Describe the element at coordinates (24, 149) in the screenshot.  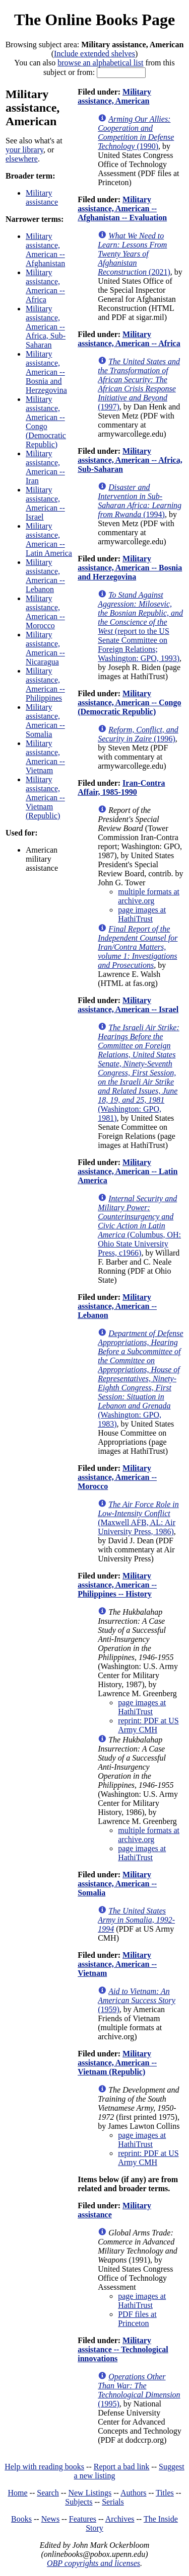
I see `your library` at that location.